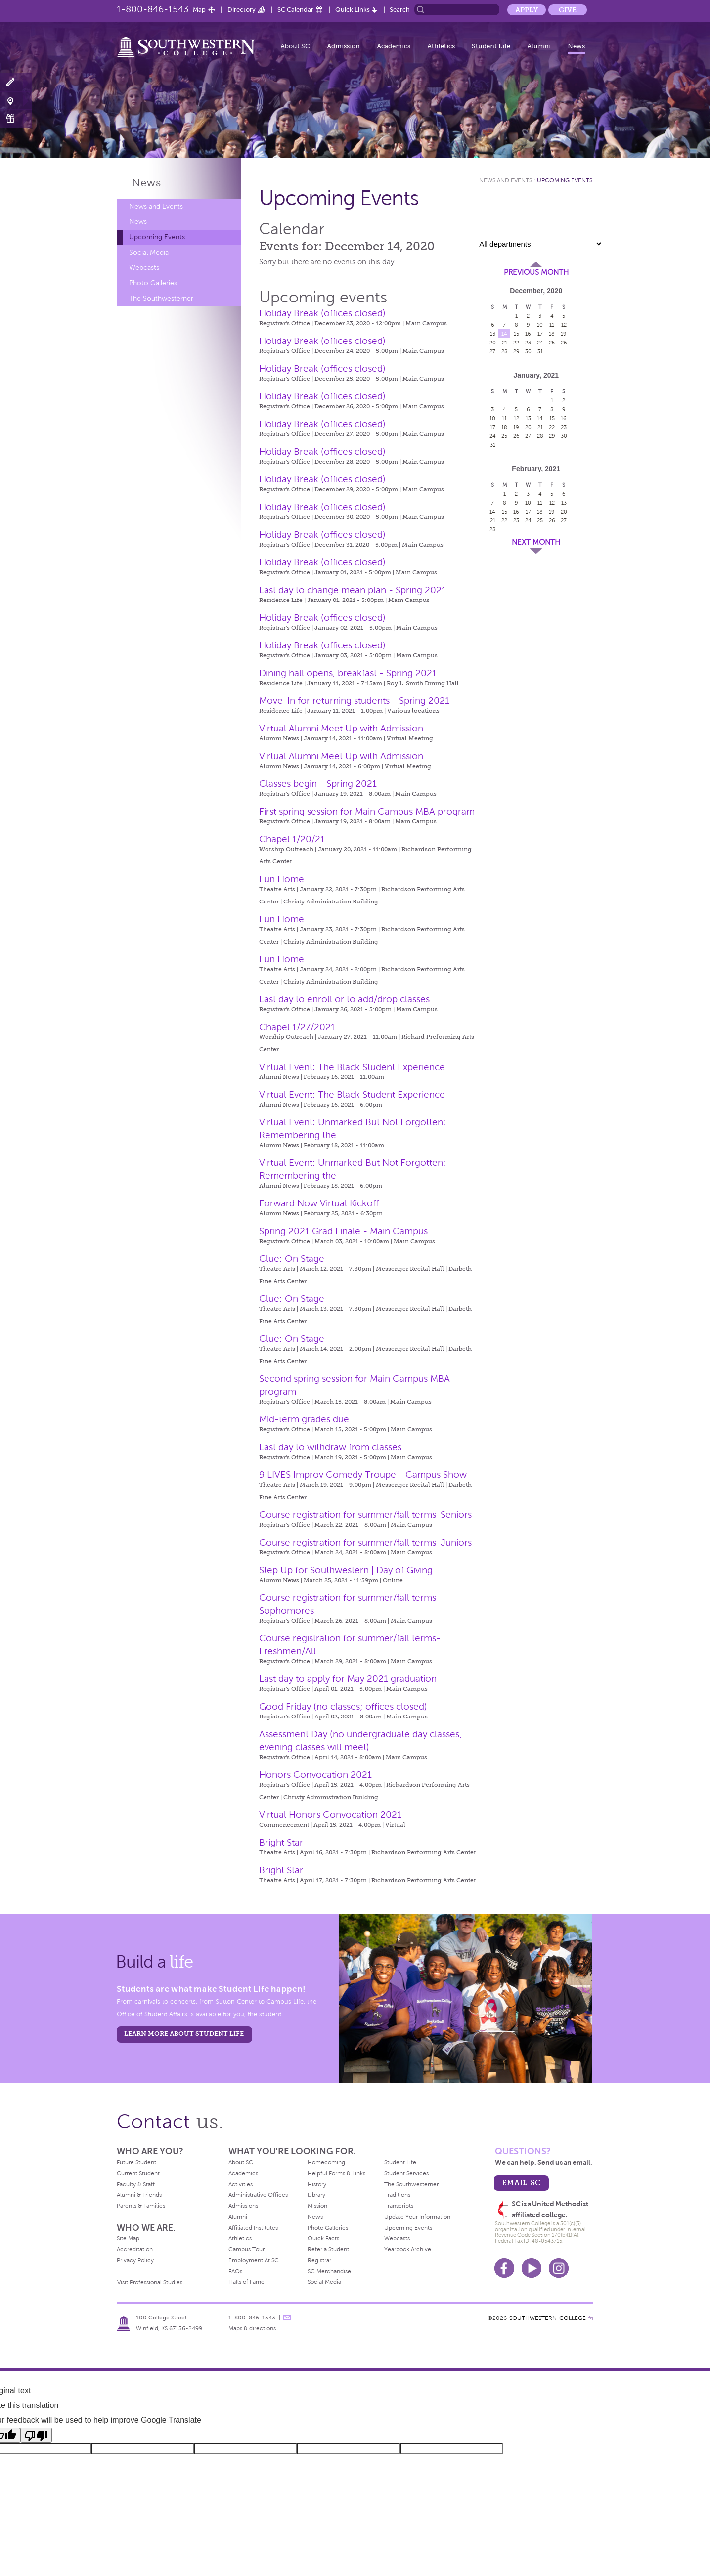 The width and height of the screenshot is (710, 2576). What do you see at coordinates (492, 351) in the screenshot?
I see `27` at bounding box center [492, 351].